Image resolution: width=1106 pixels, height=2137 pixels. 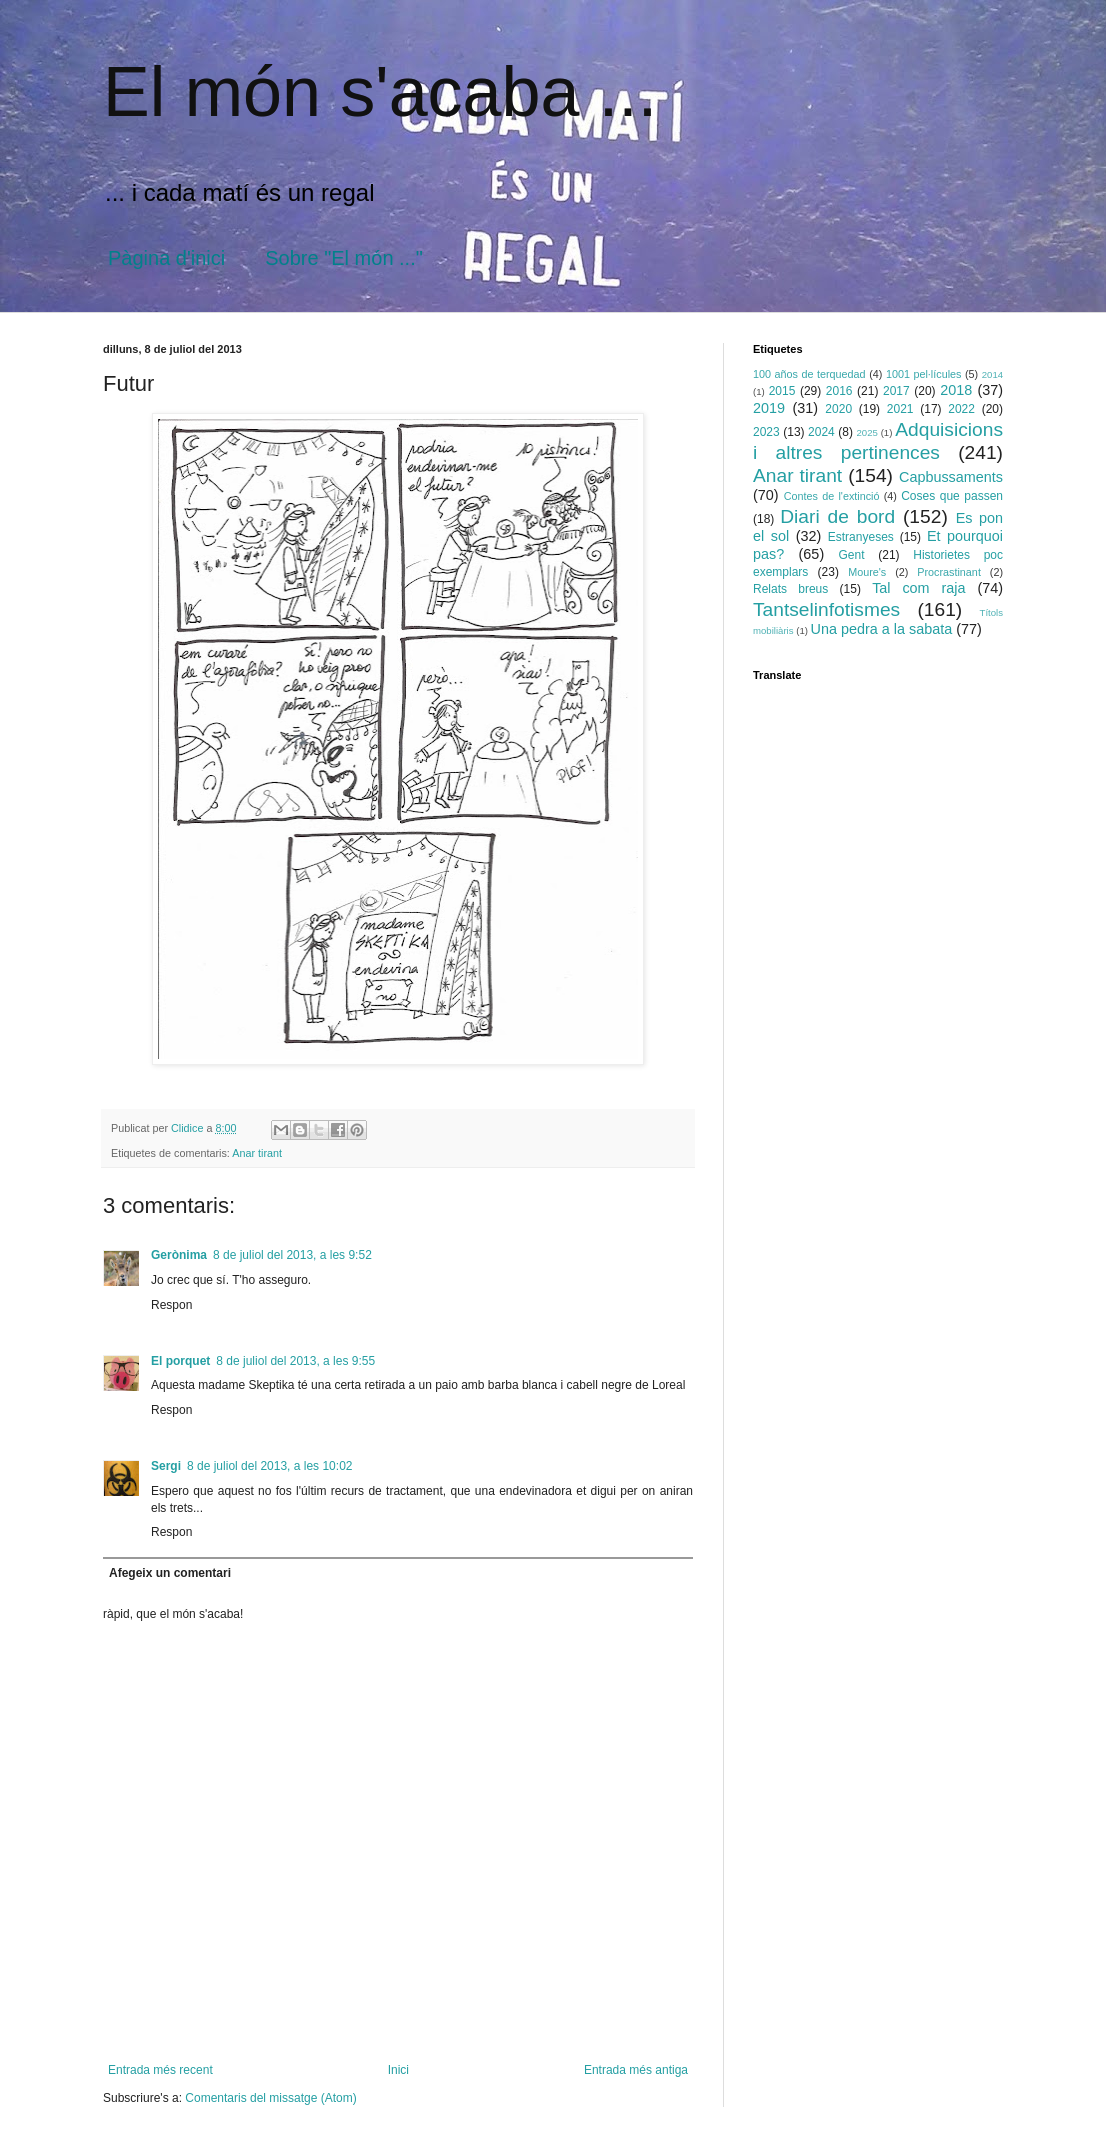 I want to click on 8 de juliol del 2013, a les 9:52, so click(x=292, y=1255).